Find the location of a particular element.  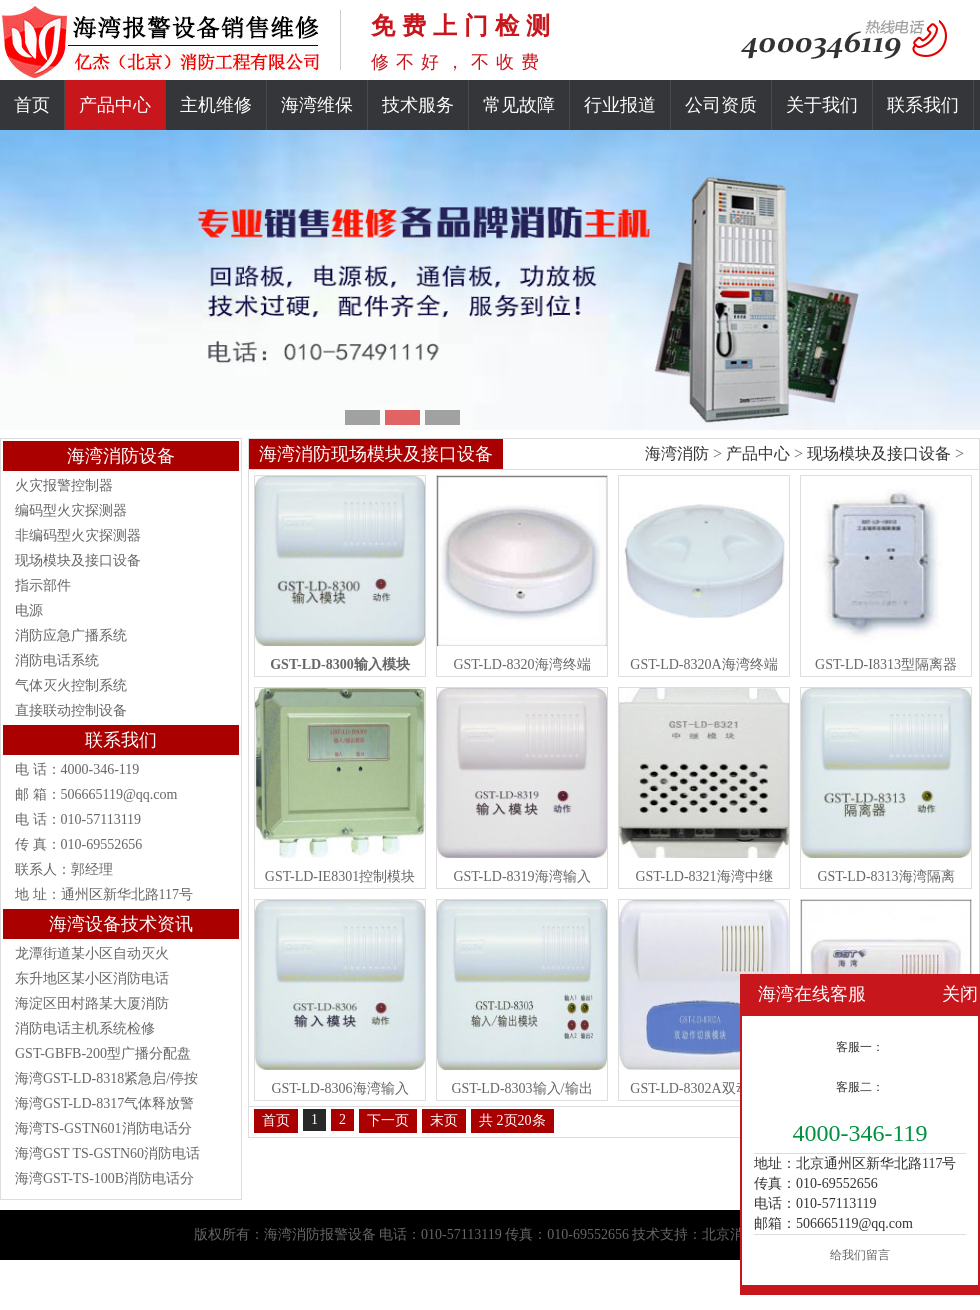

电源 is located at coordinates (29, 610).